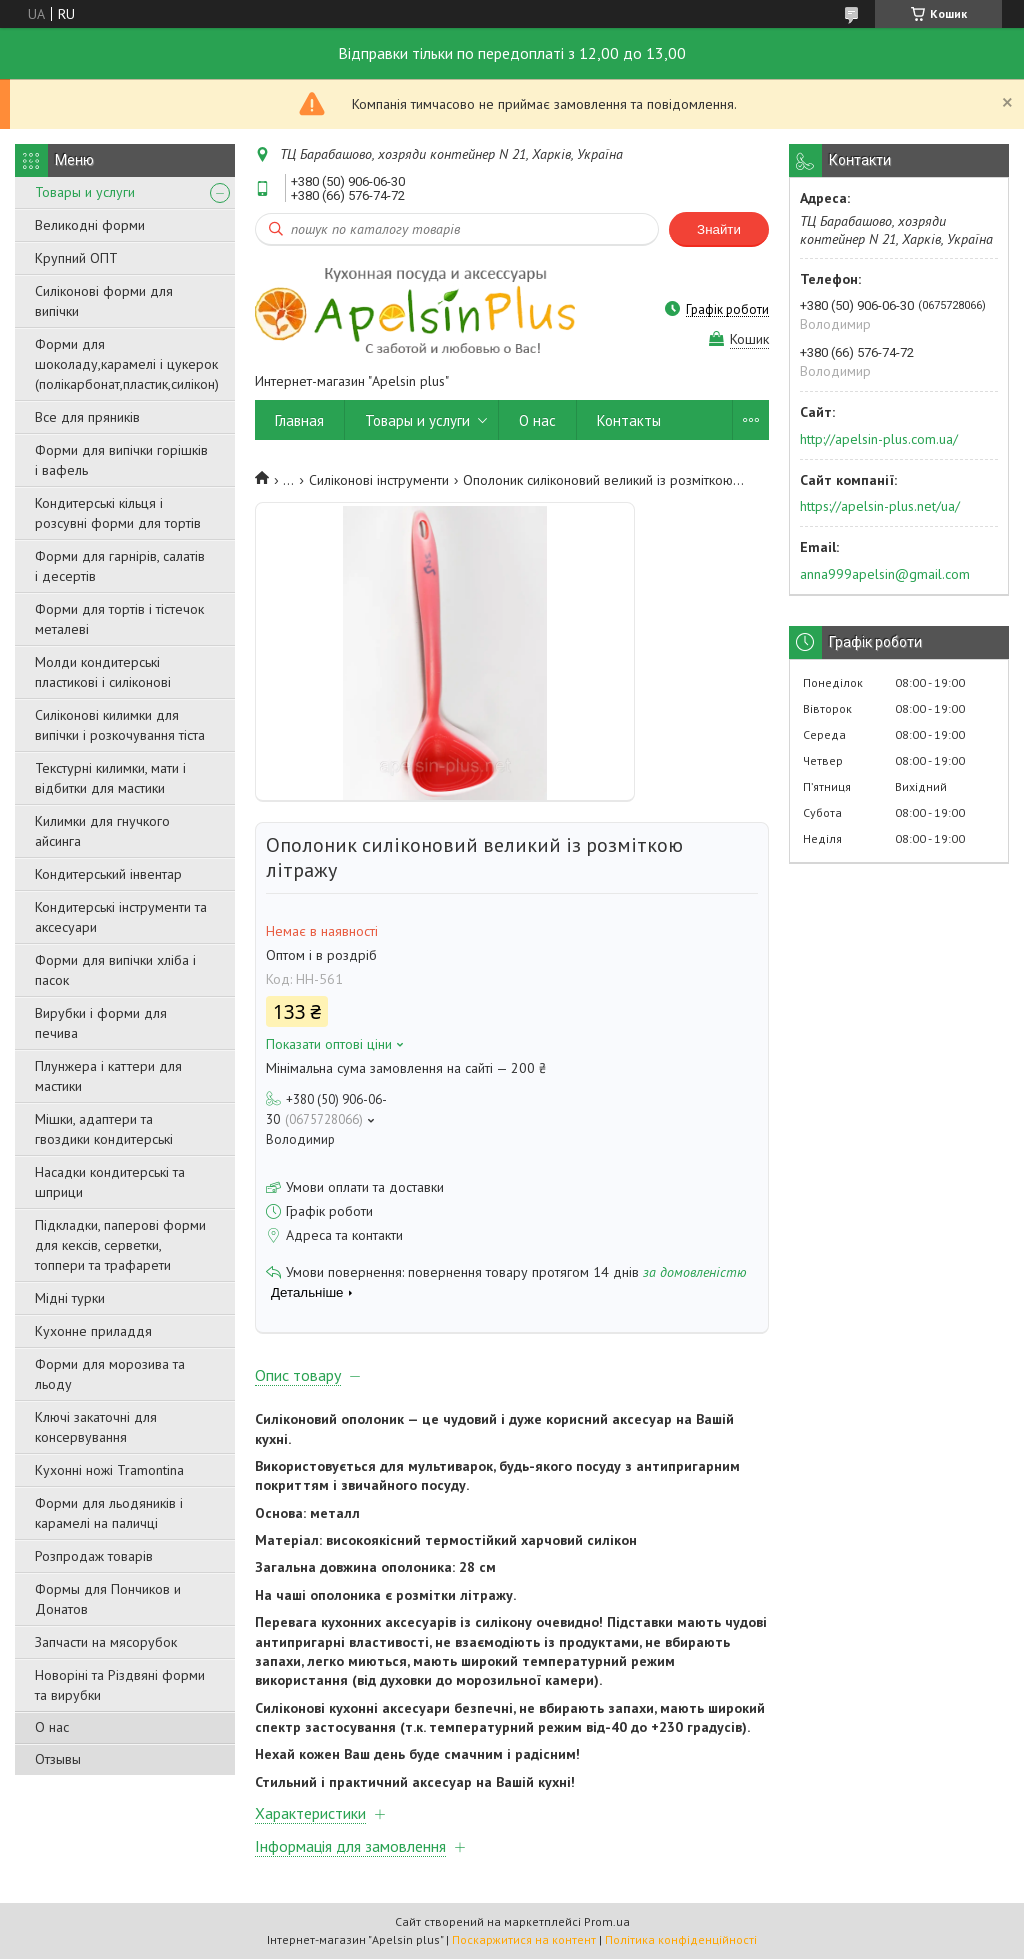 The image size is (1024, 1959). What do you see at coordinates (103, 672) in the screenshot?
I see `Молди кондитерські пластикові і силіконові` at bounding box center [103, 672].